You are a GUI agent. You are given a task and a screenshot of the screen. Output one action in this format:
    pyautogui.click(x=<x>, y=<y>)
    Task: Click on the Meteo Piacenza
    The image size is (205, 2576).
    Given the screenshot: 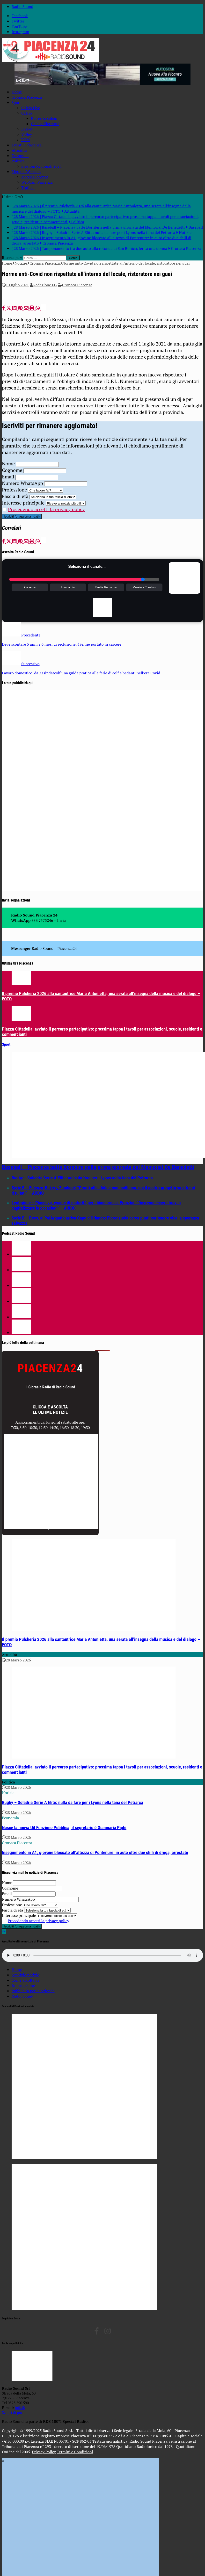 What is the action you would take?
    pyautogui.click(x=34, y=177)
    